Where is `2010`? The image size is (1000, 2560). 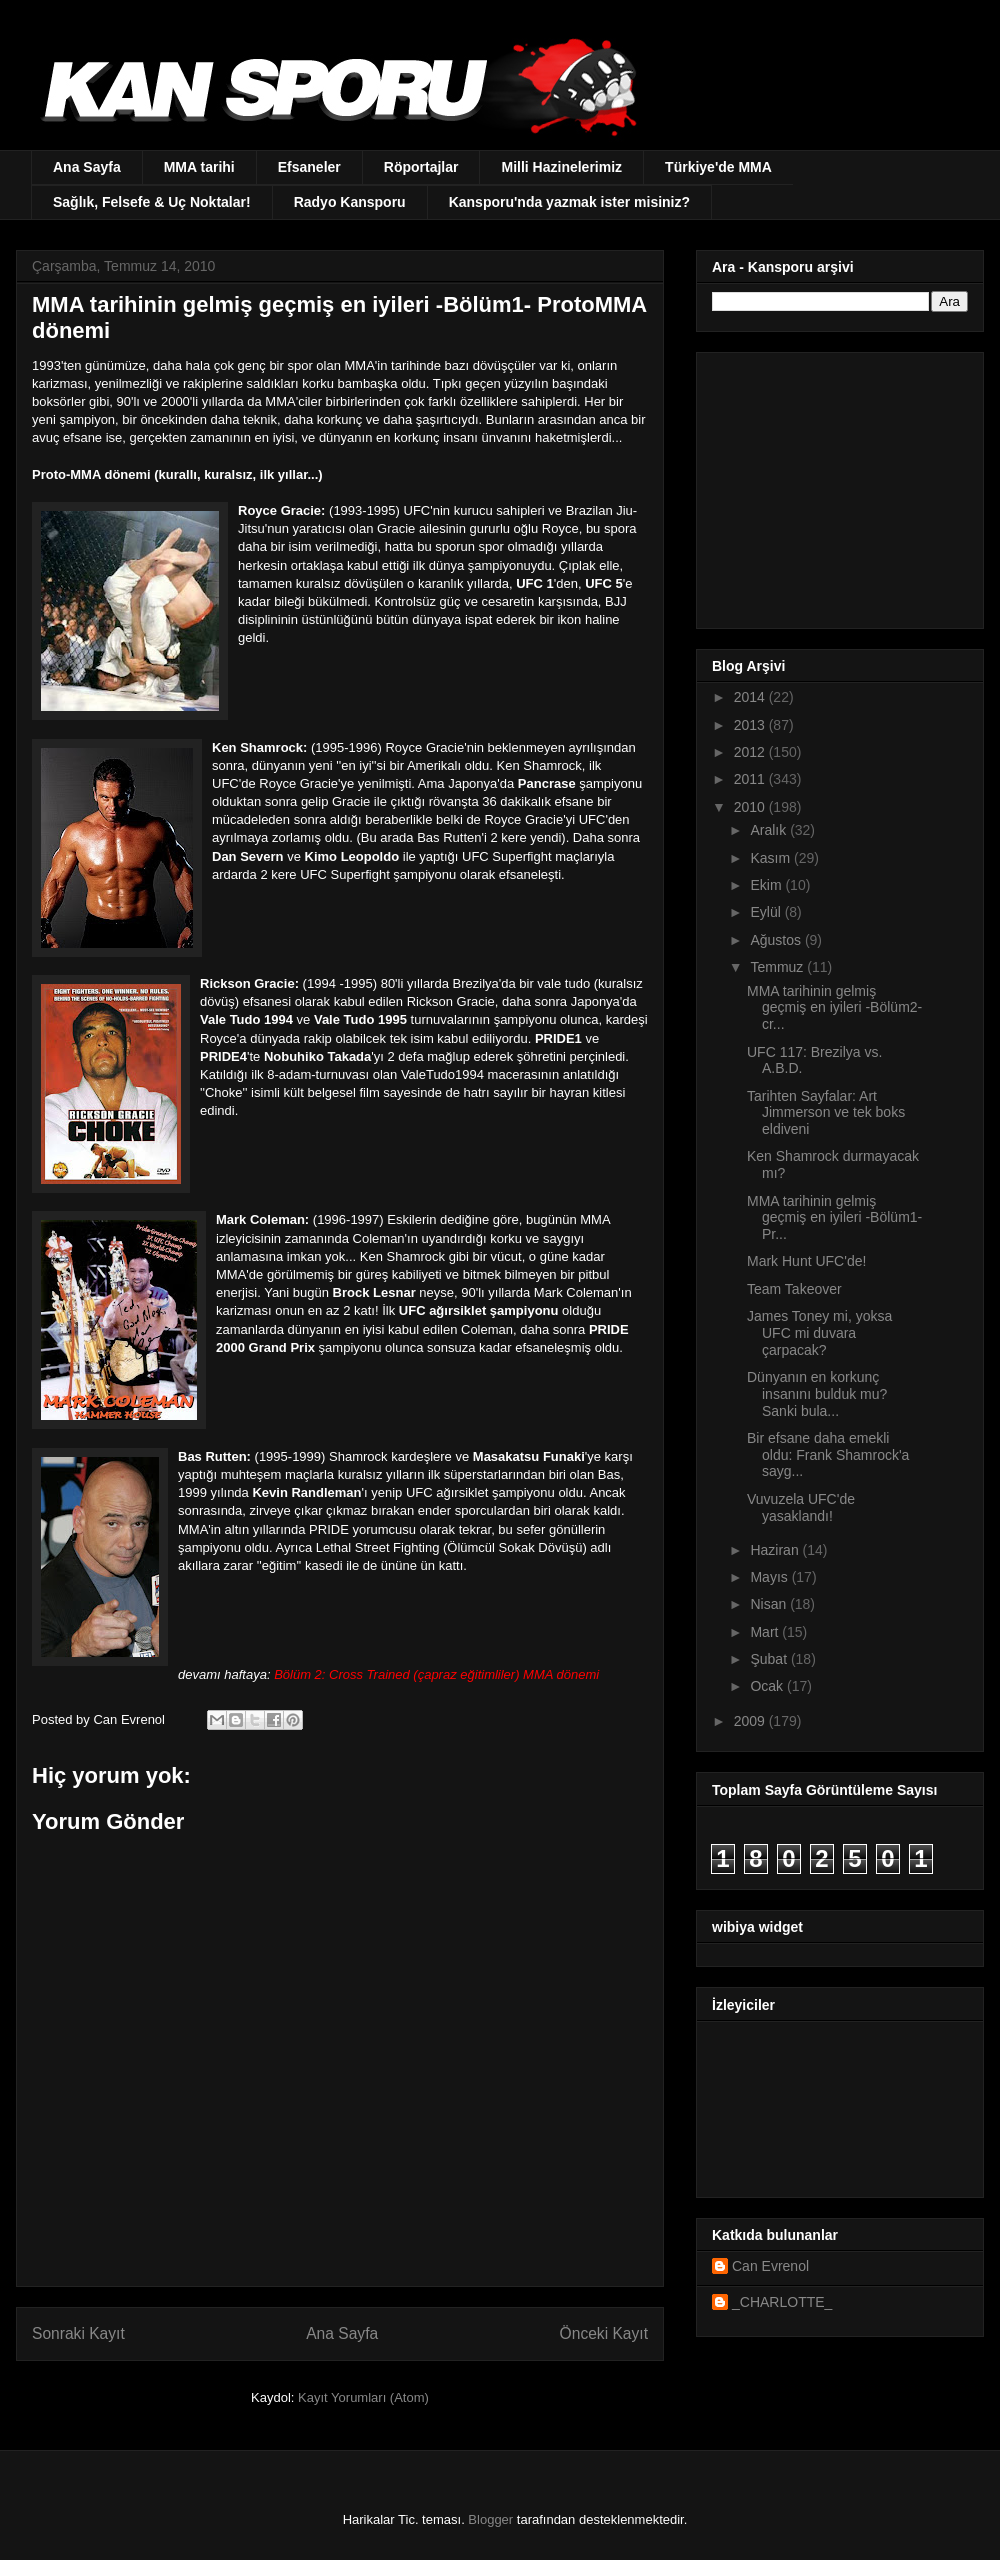
2010 is located at coordinates (751, 807).